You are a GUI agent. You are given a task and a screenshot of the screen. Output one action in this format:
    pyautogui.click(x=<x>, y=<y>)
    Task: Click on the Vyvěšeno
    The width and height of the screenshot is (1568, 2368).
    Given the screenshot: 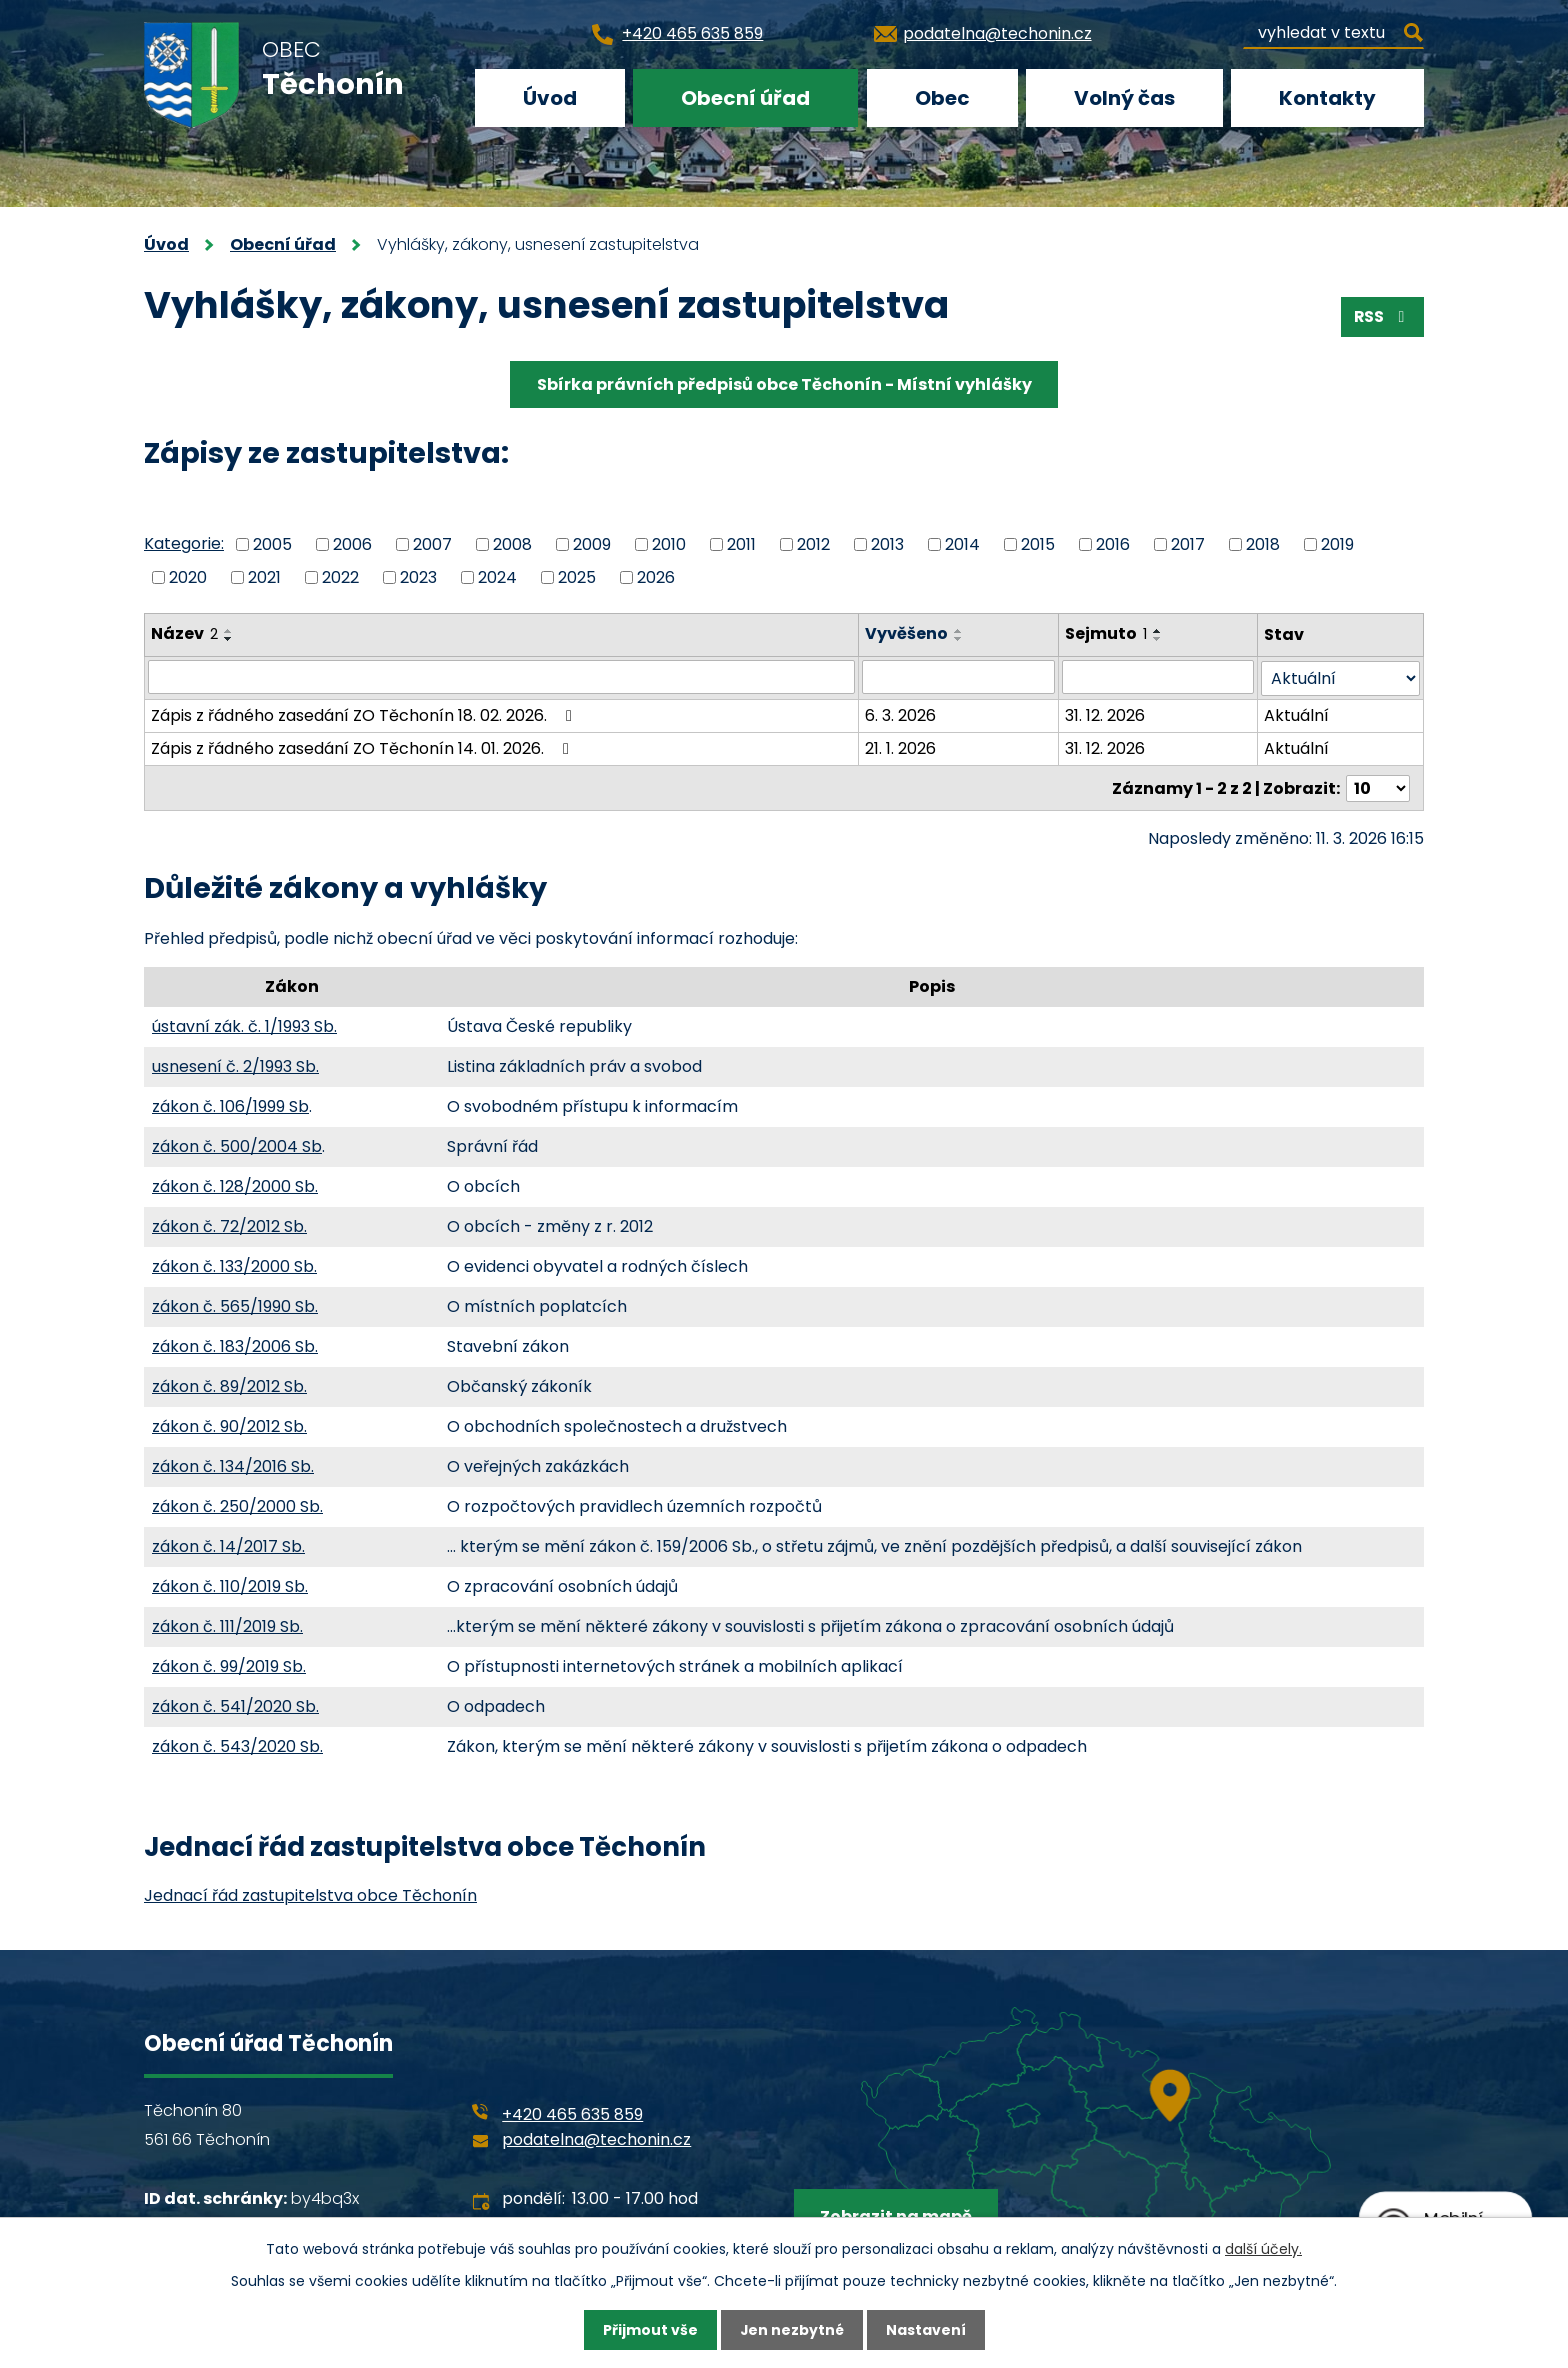 What is the action you would take?
    pyautogui.click(x=907, y=633)
    